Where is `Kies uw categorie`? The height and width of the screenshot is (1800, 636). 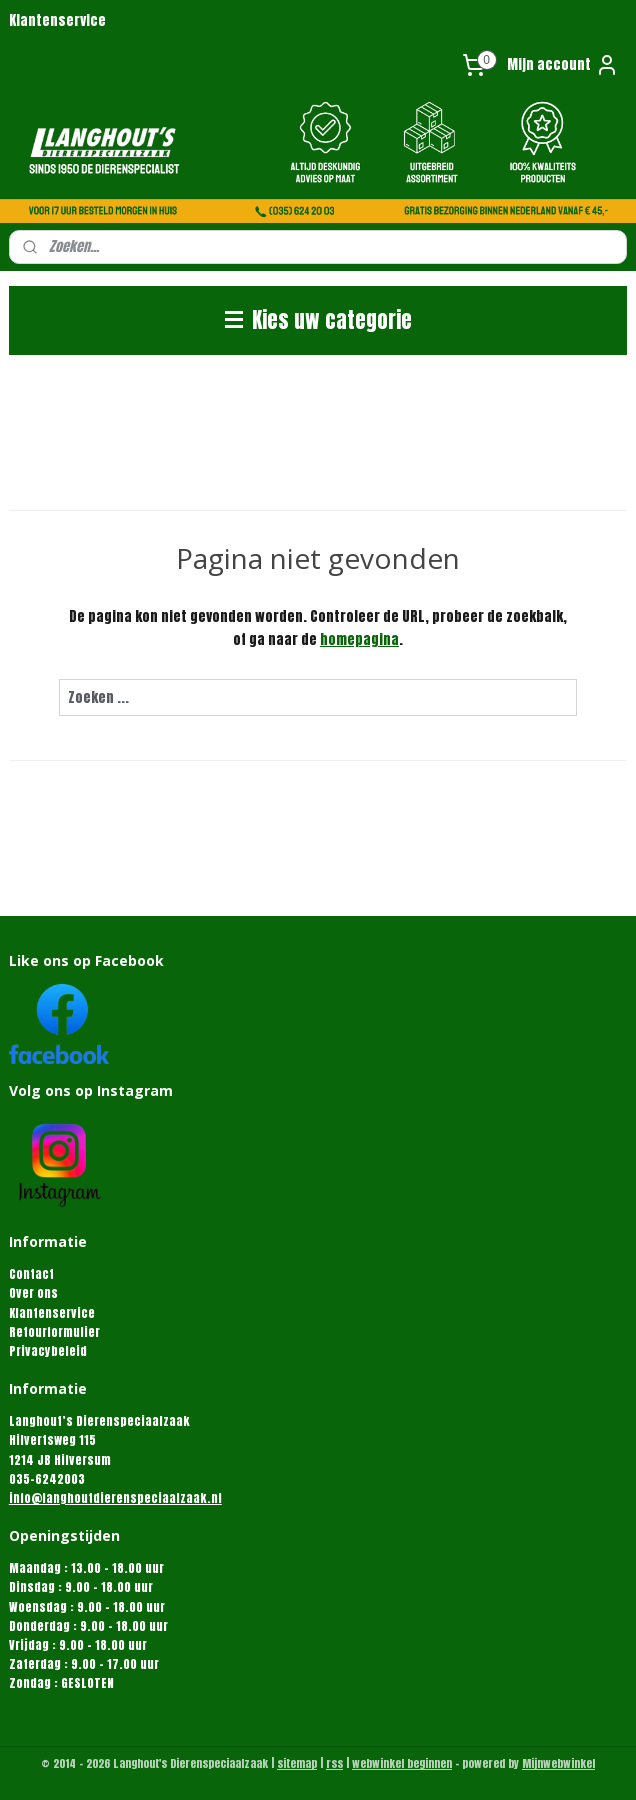 Kies uw categorie is located at coordinates (318, 320).